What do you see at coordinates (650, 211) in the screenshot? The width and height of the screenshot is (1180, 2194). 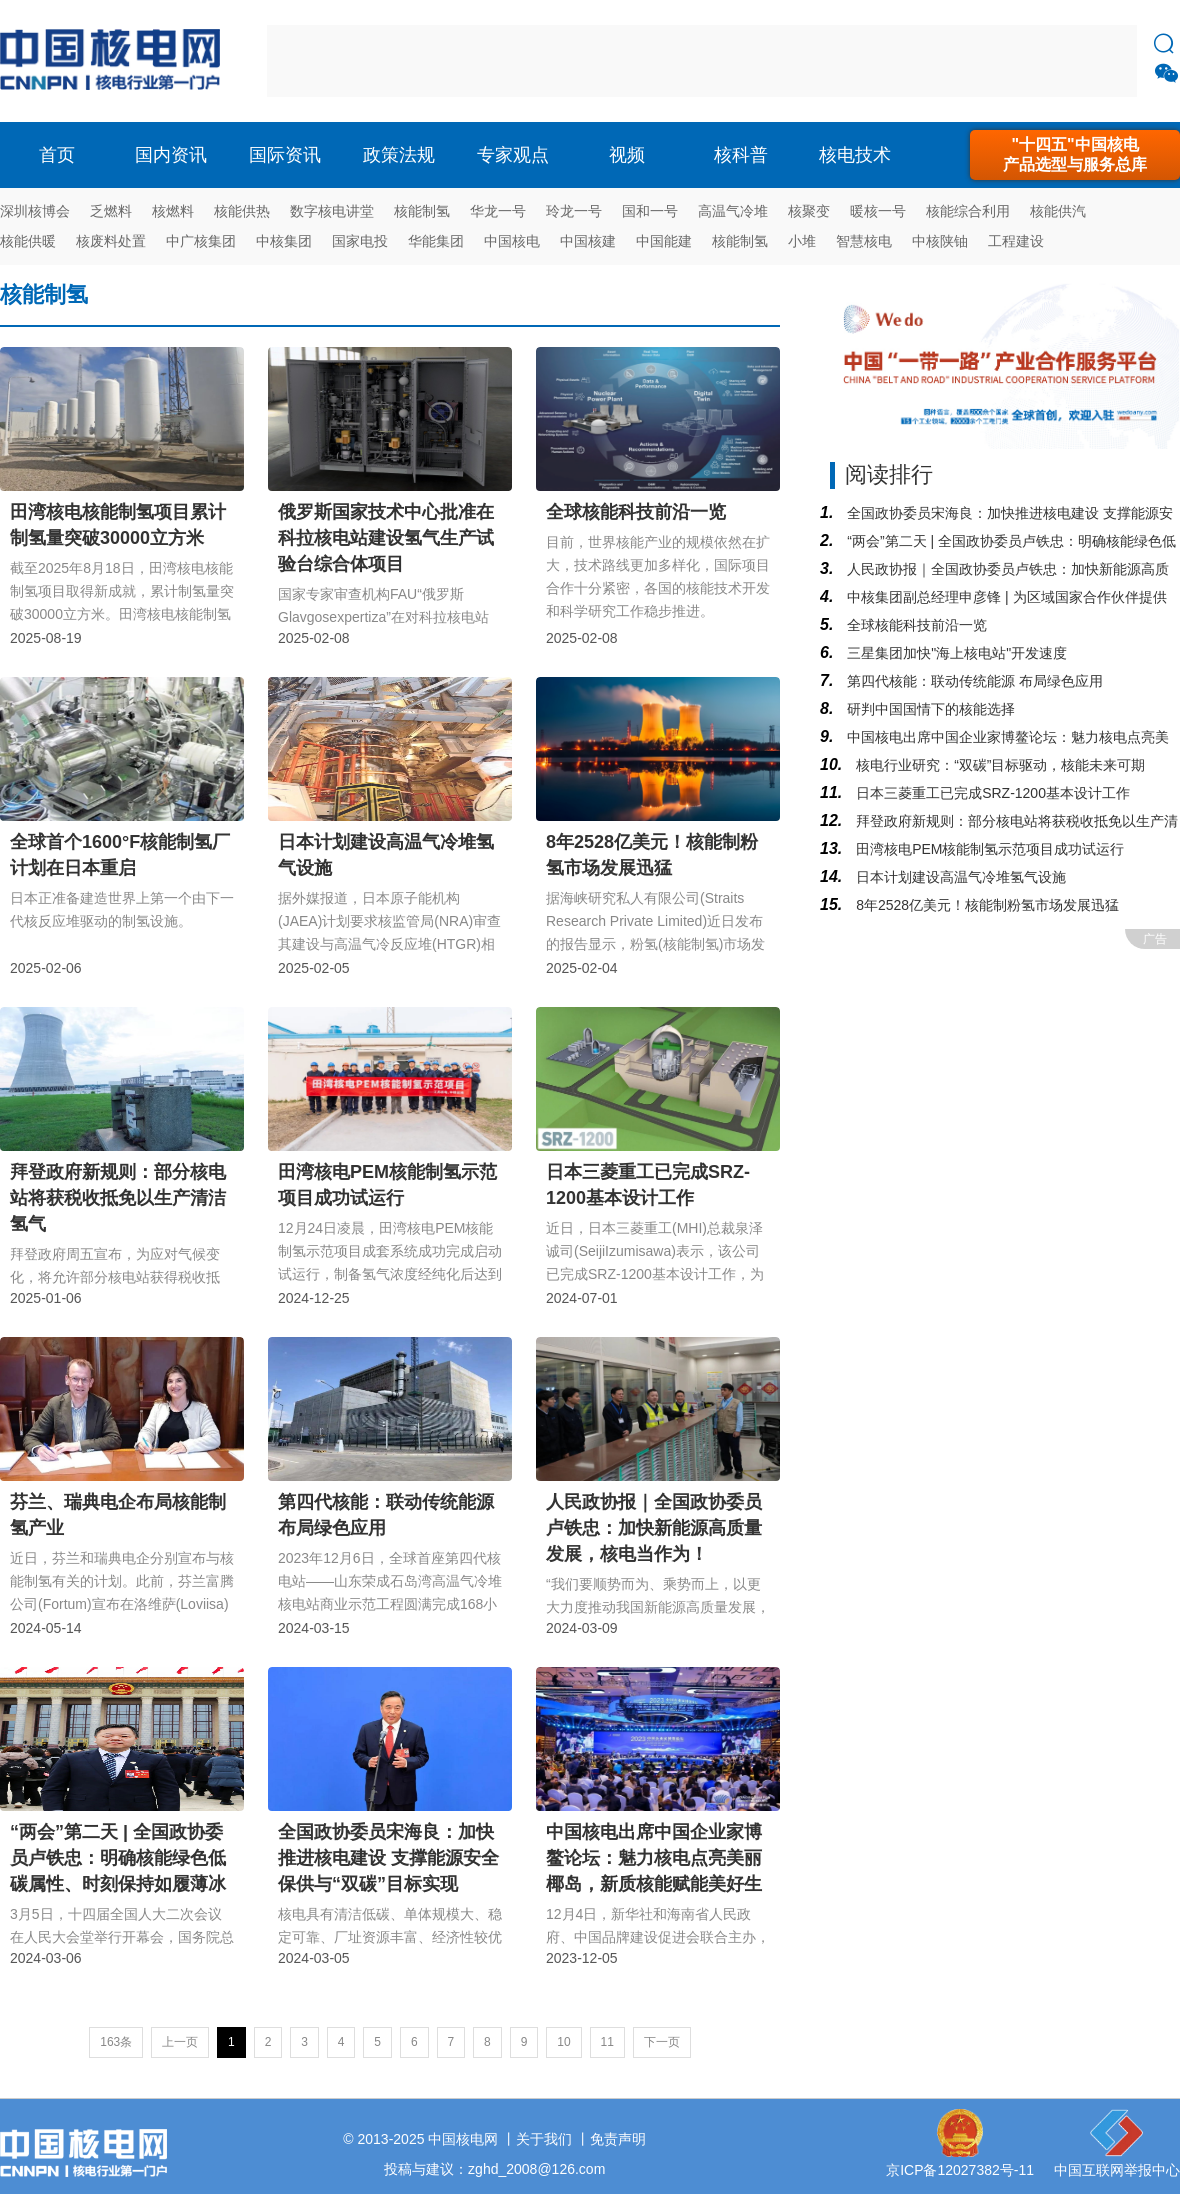 I see `国和一号` at bounding box center [650, 211].